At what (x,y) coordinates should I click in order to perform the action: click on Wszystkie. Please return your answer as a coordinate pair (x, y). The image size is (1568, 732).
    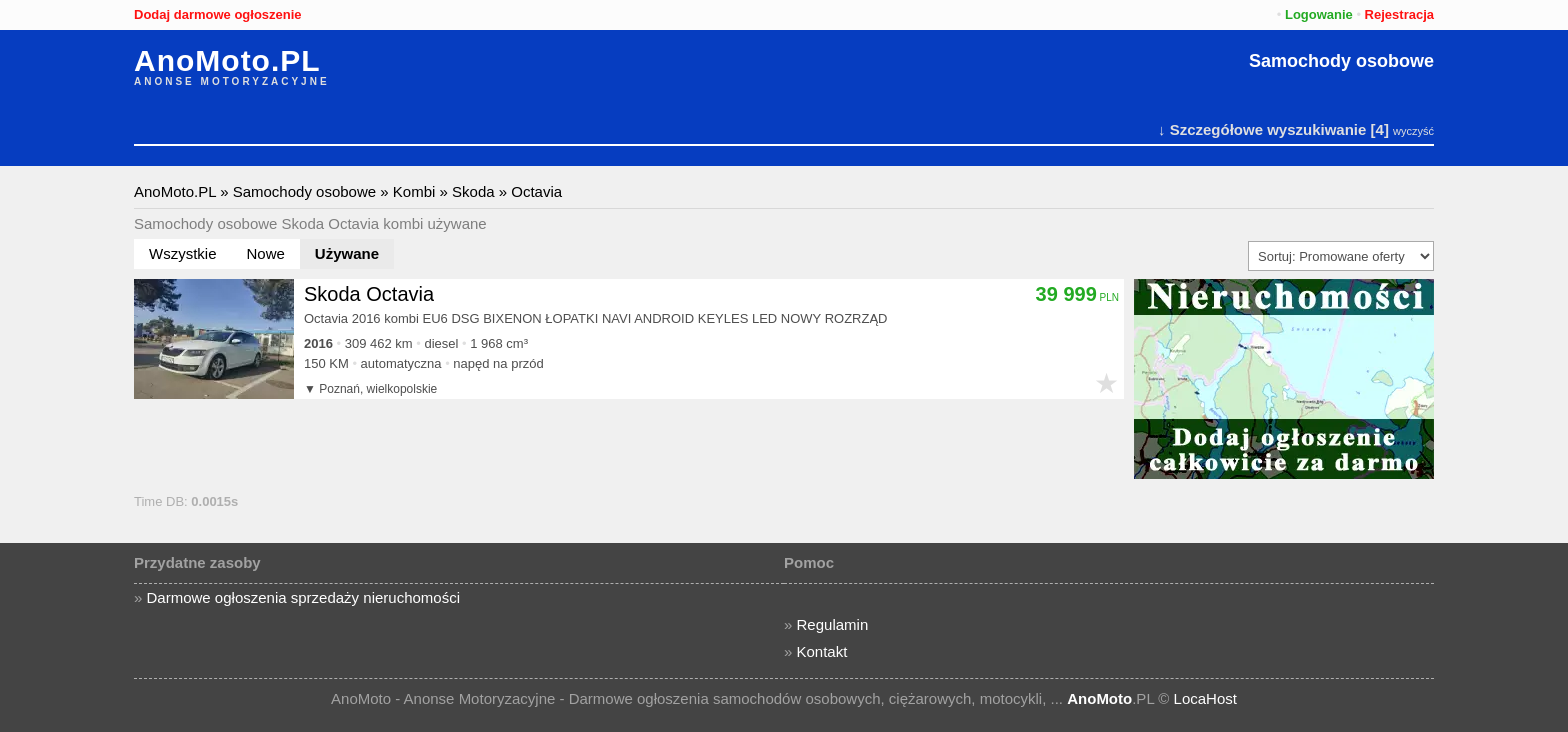
    Looking at the image, I should click on (183, 253).